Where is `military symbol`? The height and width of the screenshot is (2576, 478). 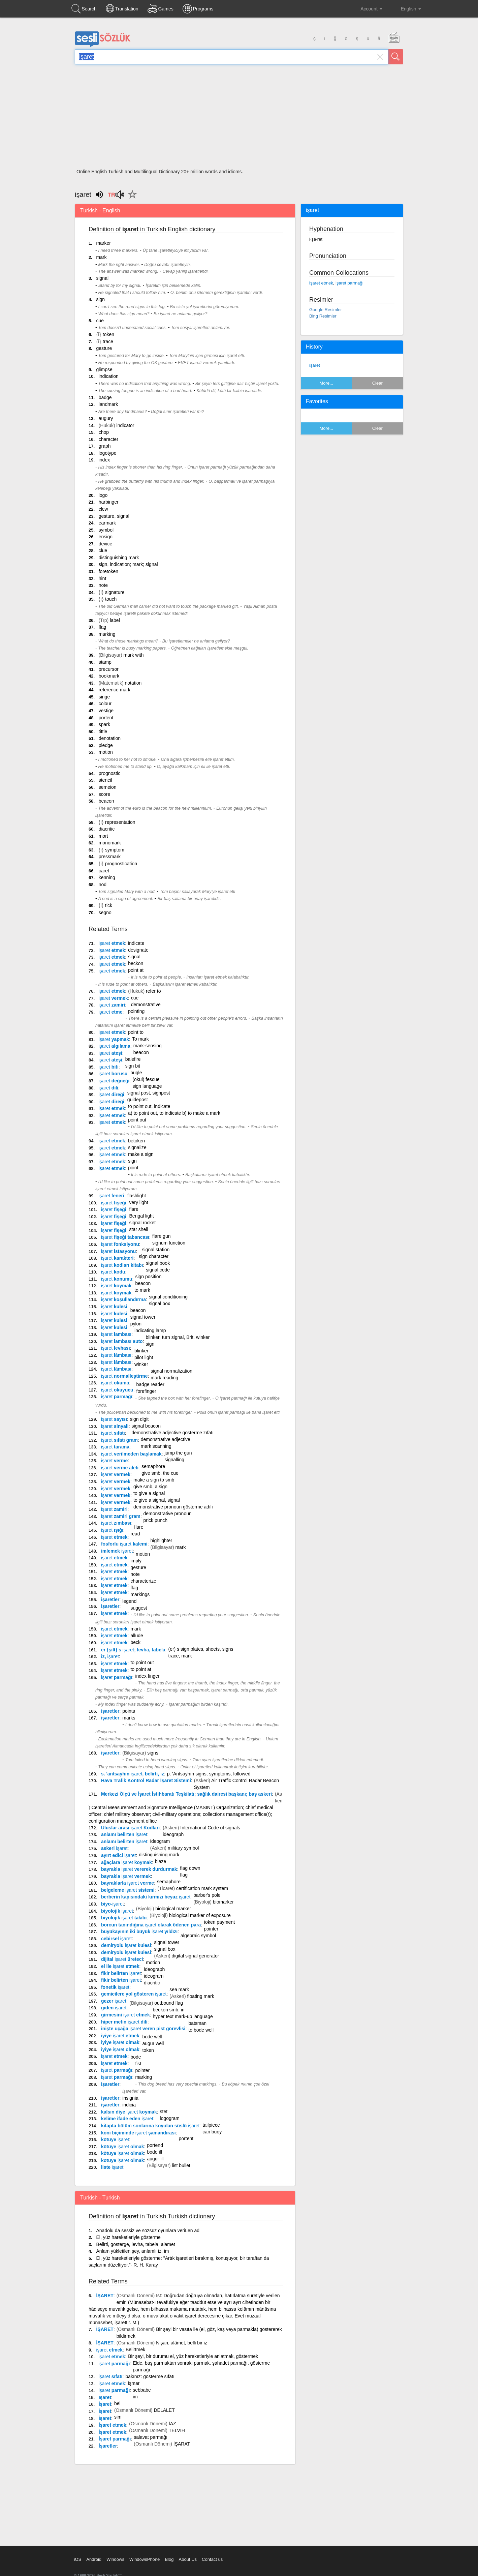
military symbol is located at coordinates (183, 1848).